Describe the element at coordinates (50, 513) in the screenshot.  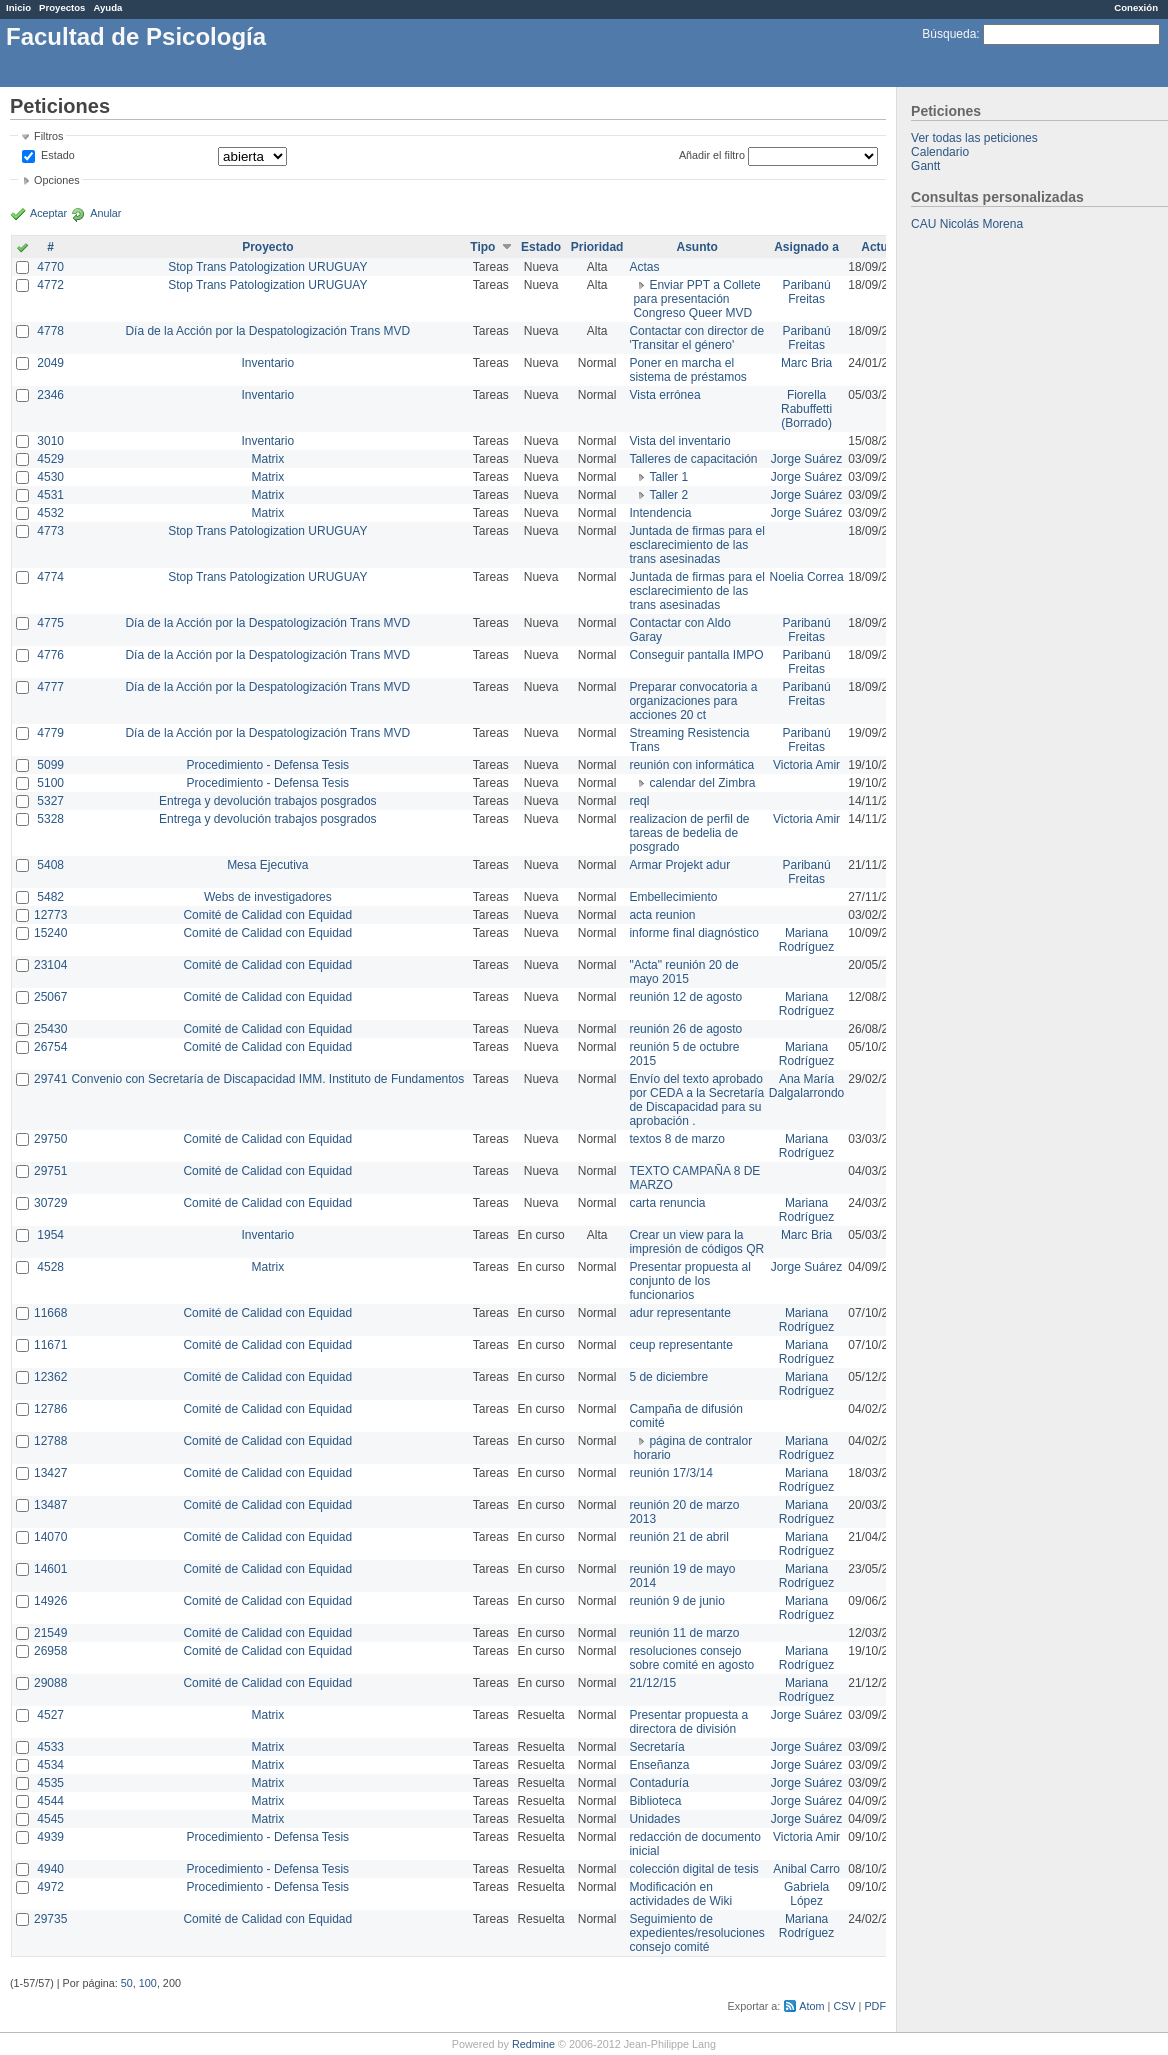
I see `4532` at that location.